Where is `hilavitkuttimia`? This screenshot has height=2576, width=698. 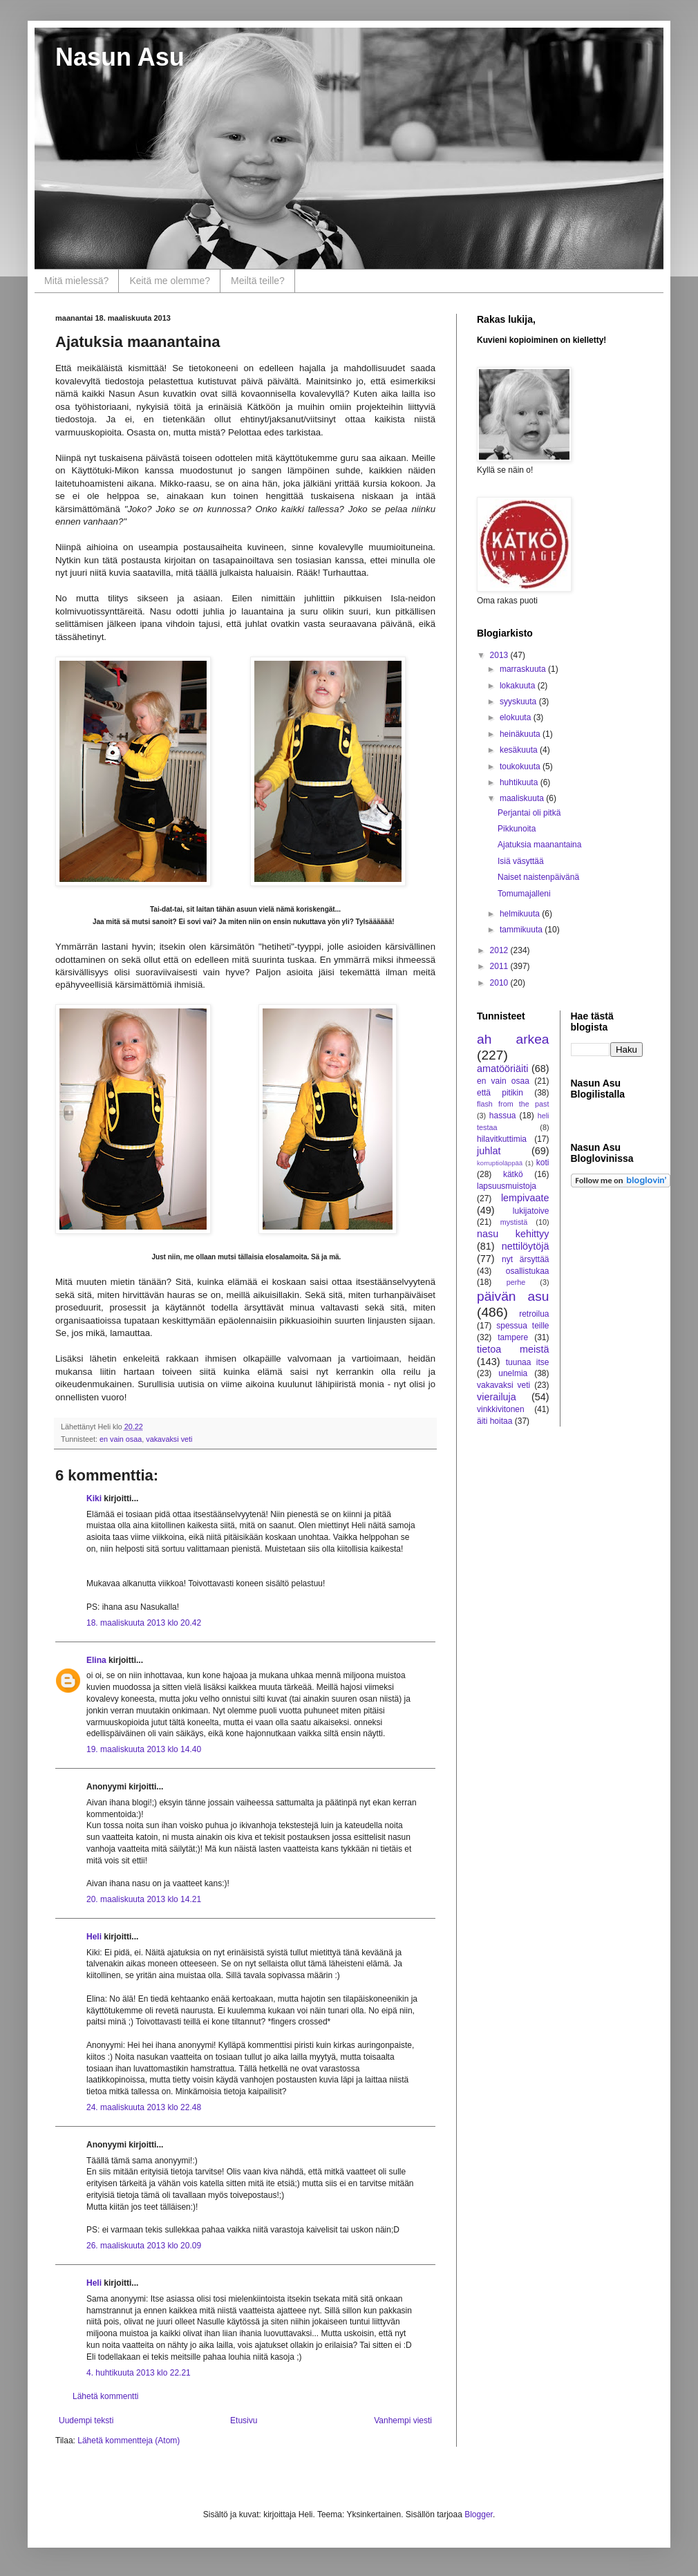
hilavitkuttimia is located at coordinates (502, 1139).